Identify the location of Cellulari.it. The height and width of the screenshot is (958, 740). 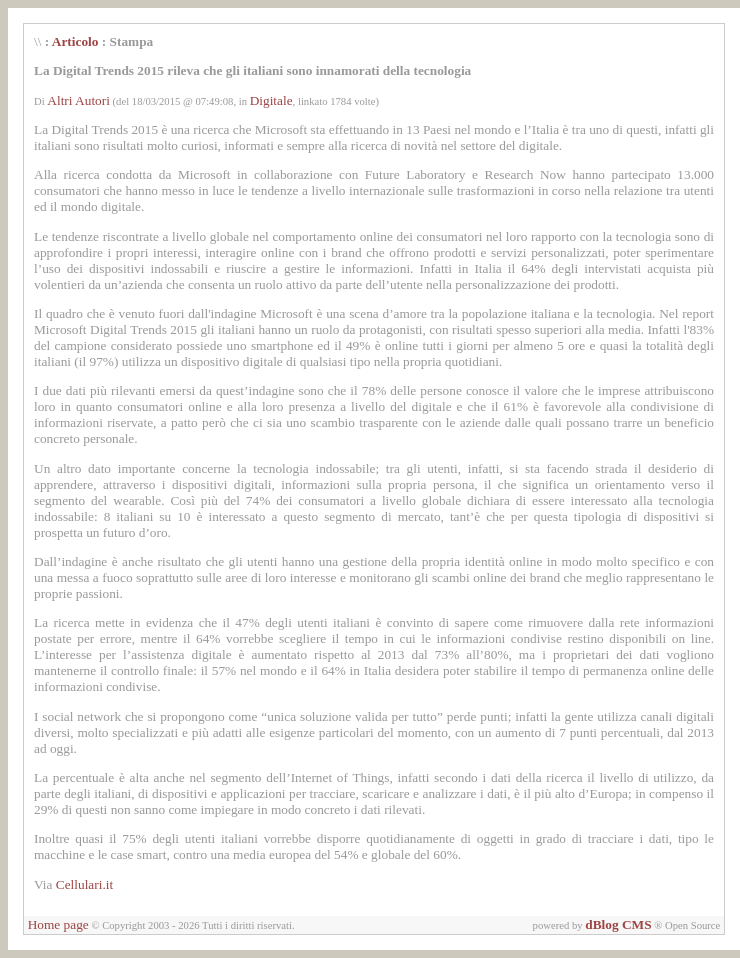
(84, 884).